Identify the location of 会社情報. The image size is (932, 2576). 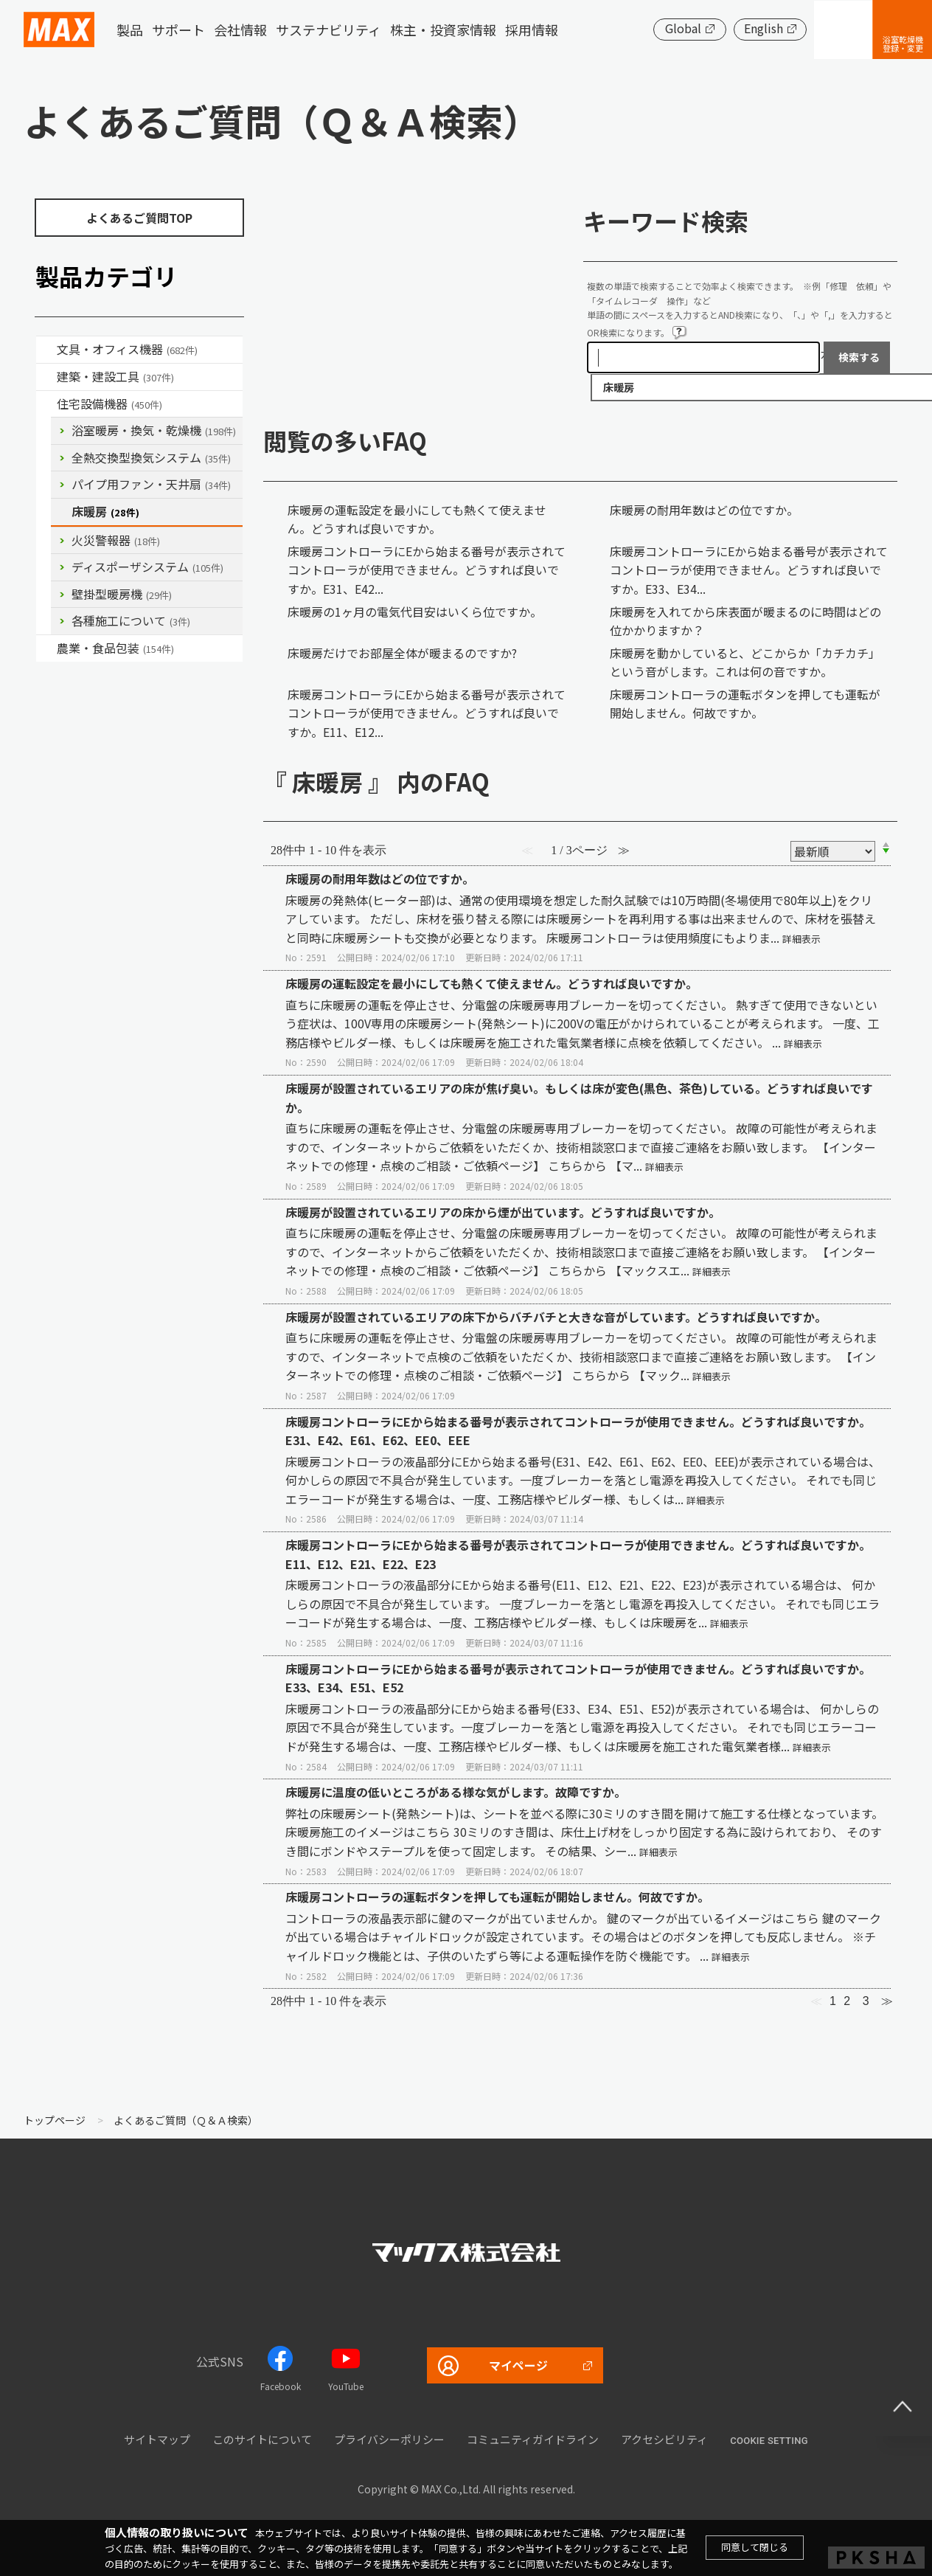
(240, 29).